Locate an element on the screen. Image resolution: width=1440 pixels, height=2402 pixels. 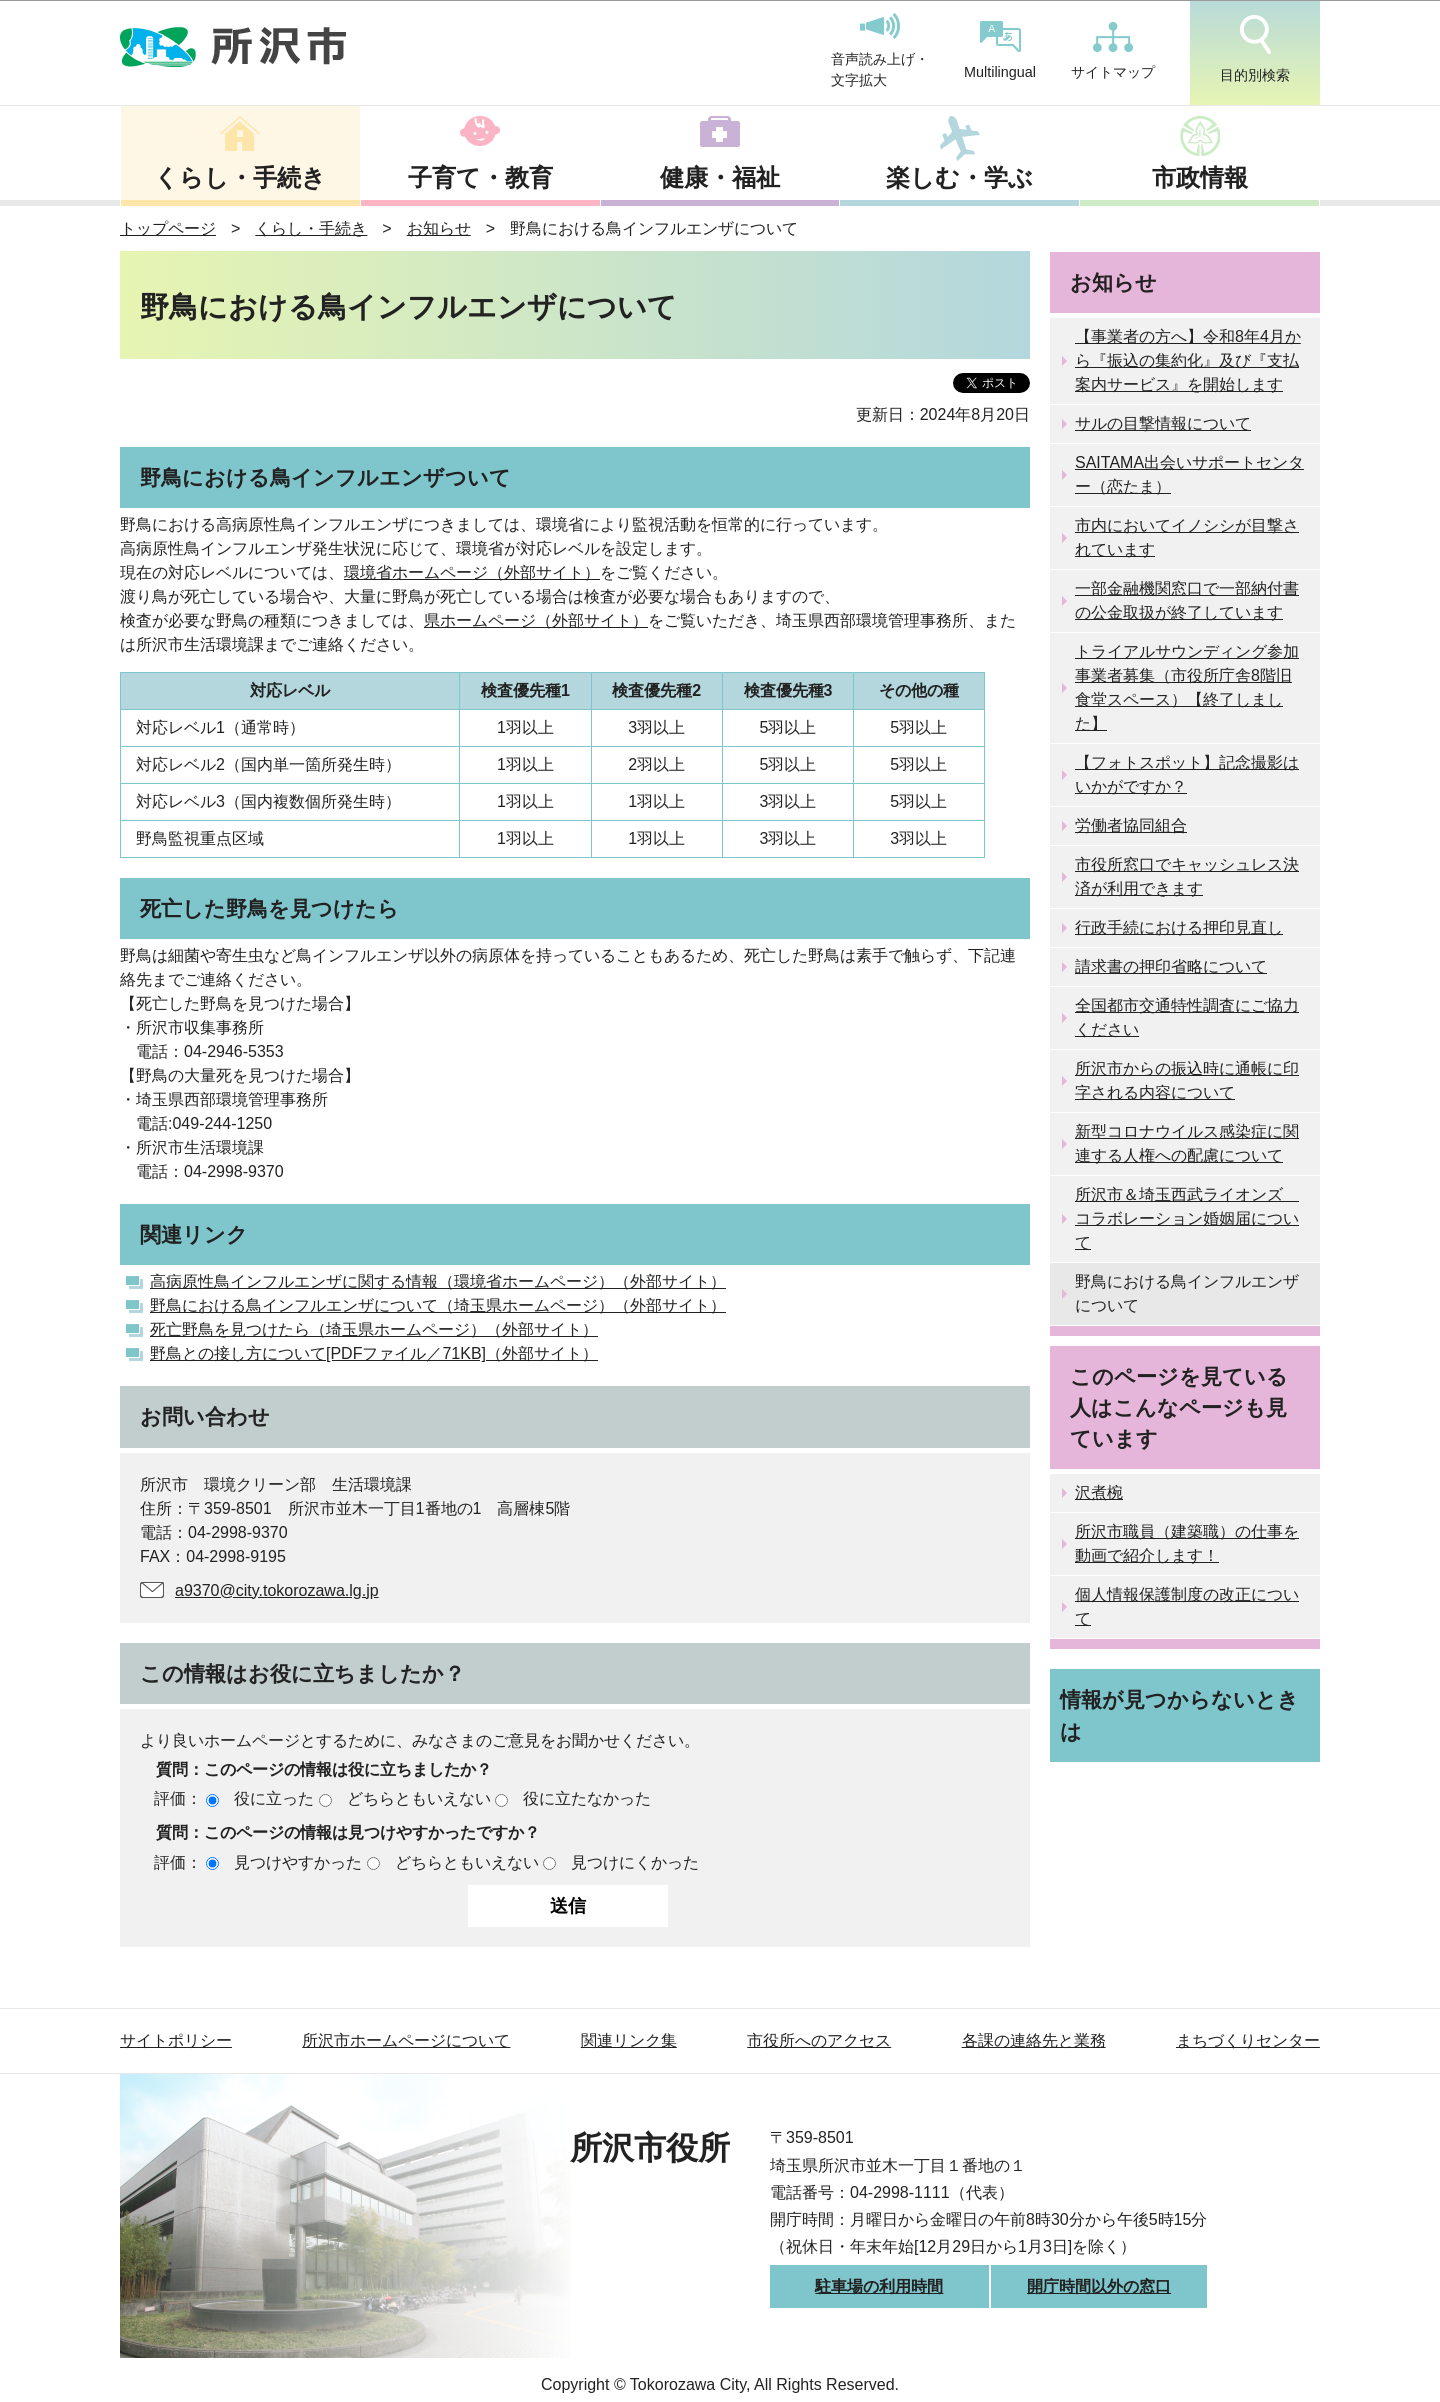
お知らせ is located at coordinates (439, 228).